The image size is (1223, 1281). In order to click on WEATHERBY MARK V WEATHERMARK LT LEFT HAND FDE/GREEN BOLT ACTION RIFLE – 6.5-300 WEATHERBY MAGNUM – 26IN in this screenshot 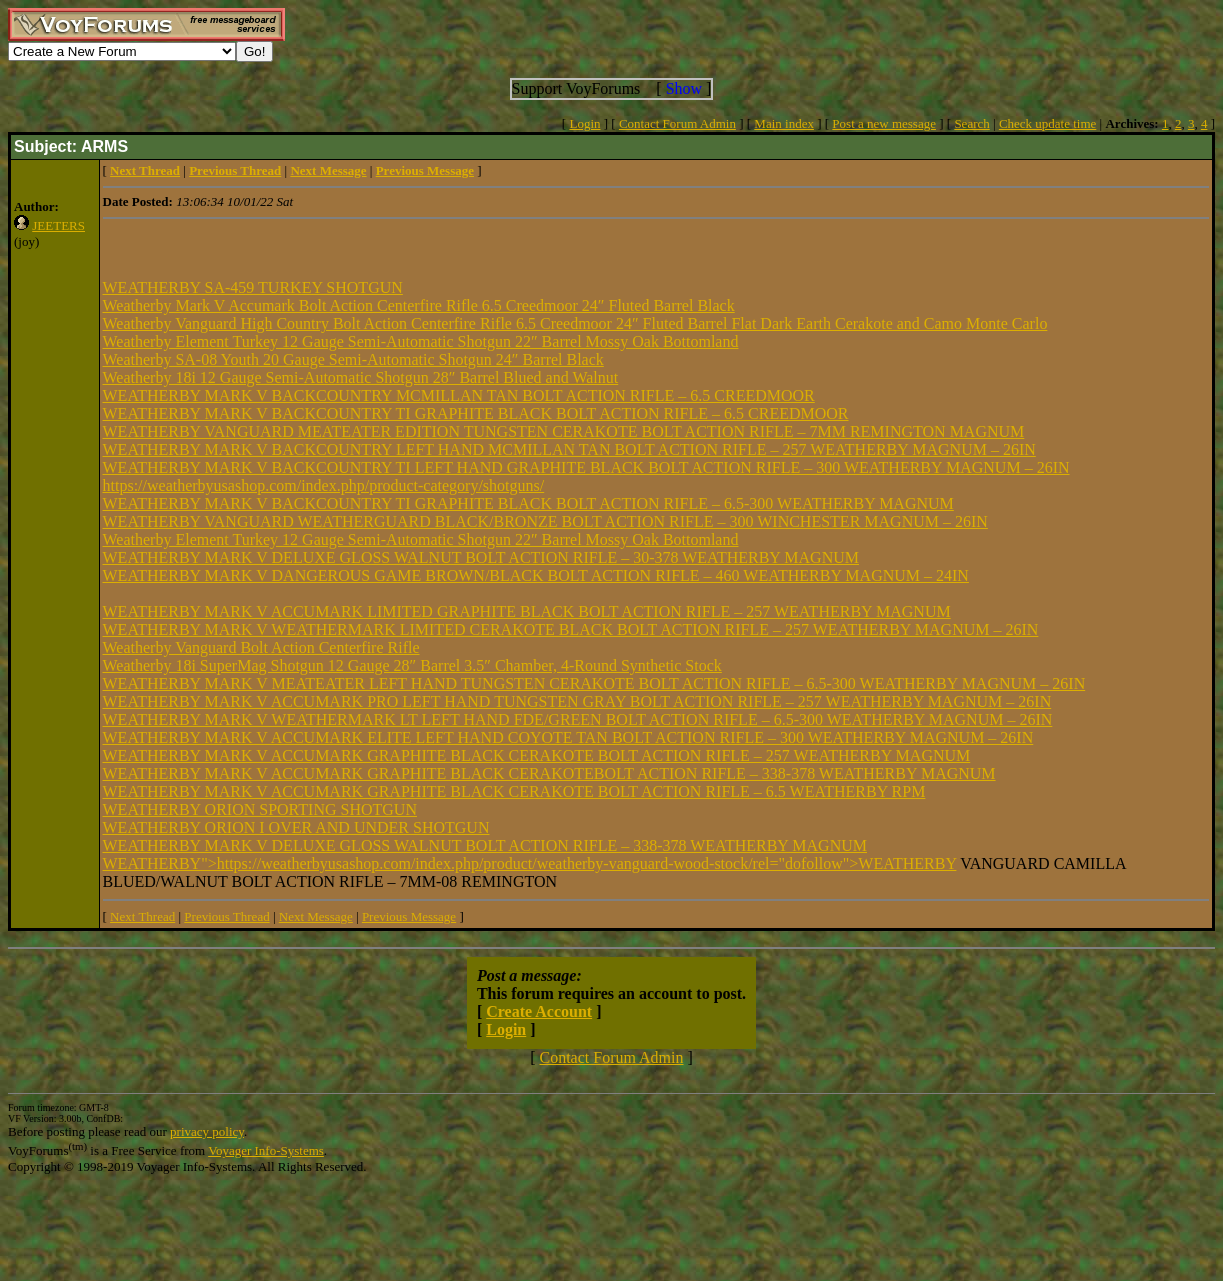, I will do `click(578, 719)`.